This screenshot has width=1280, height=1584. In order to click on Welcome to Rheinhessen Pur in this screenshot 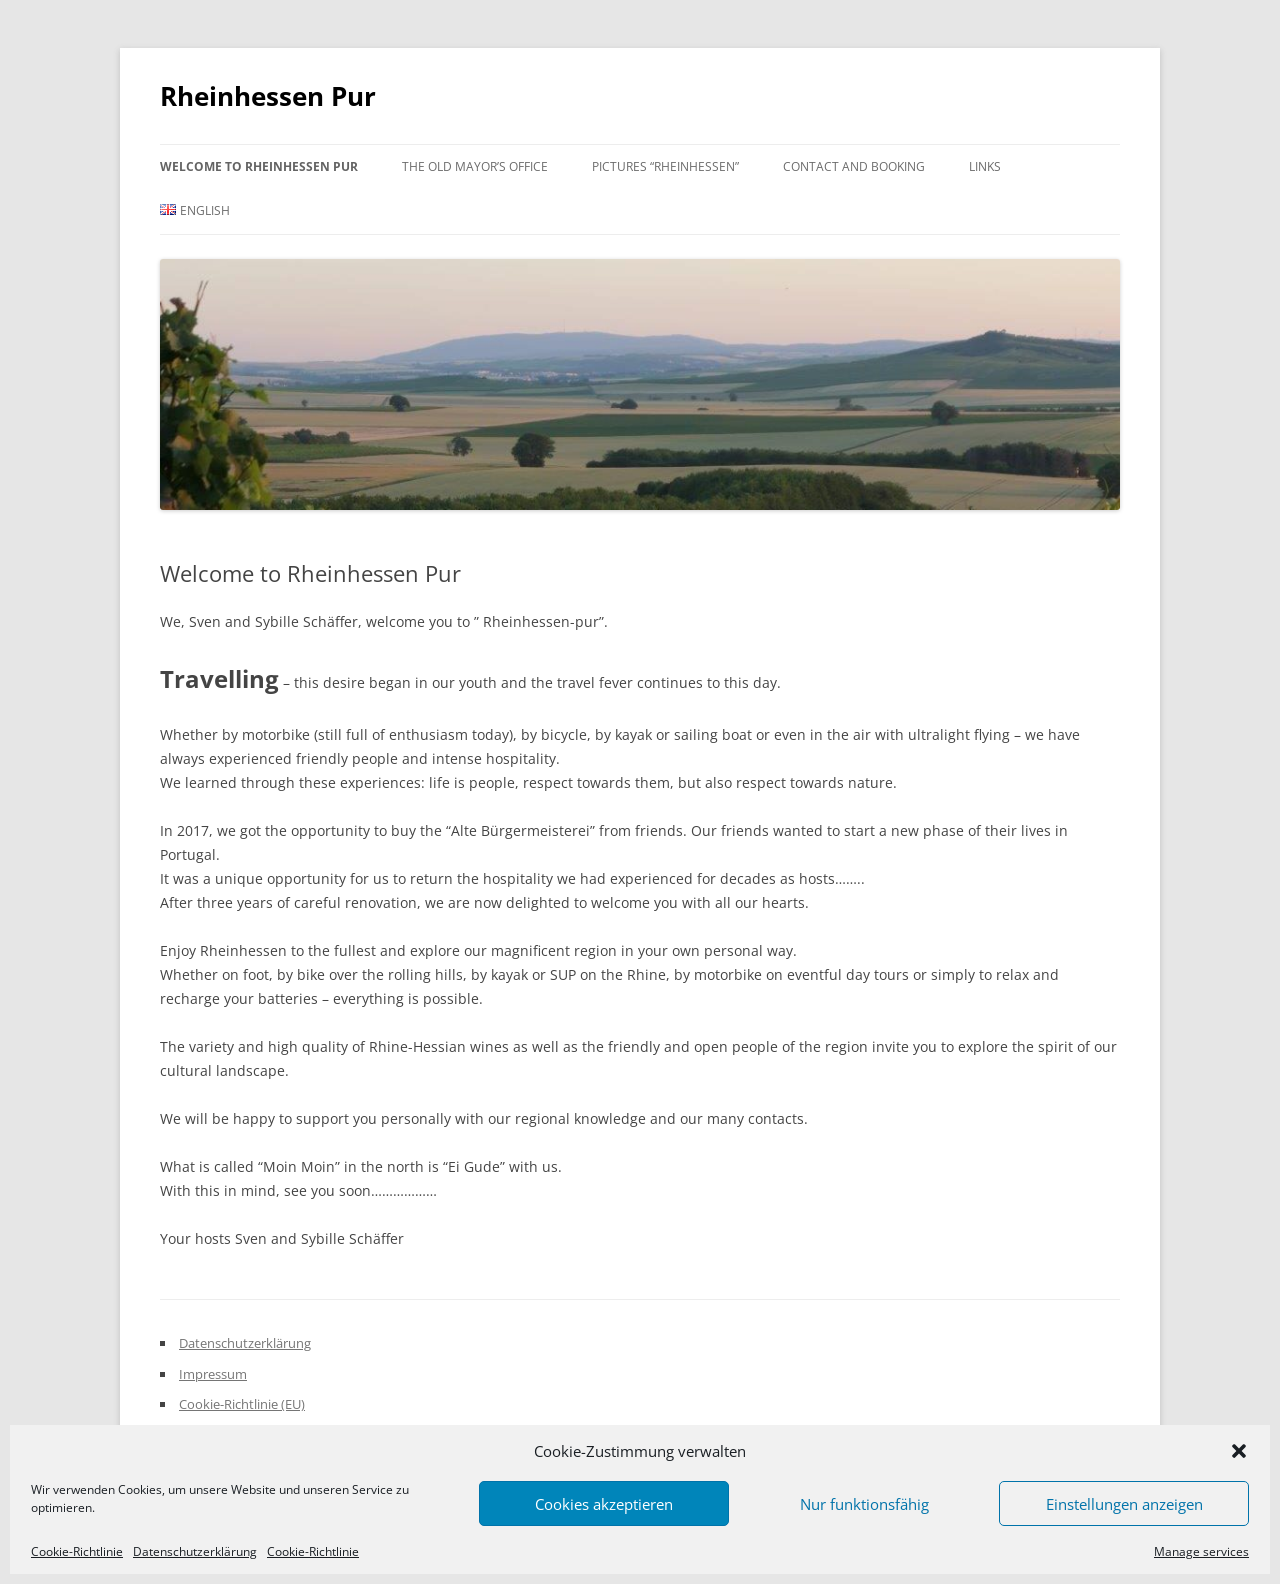, I will do `click(259, 166)`.